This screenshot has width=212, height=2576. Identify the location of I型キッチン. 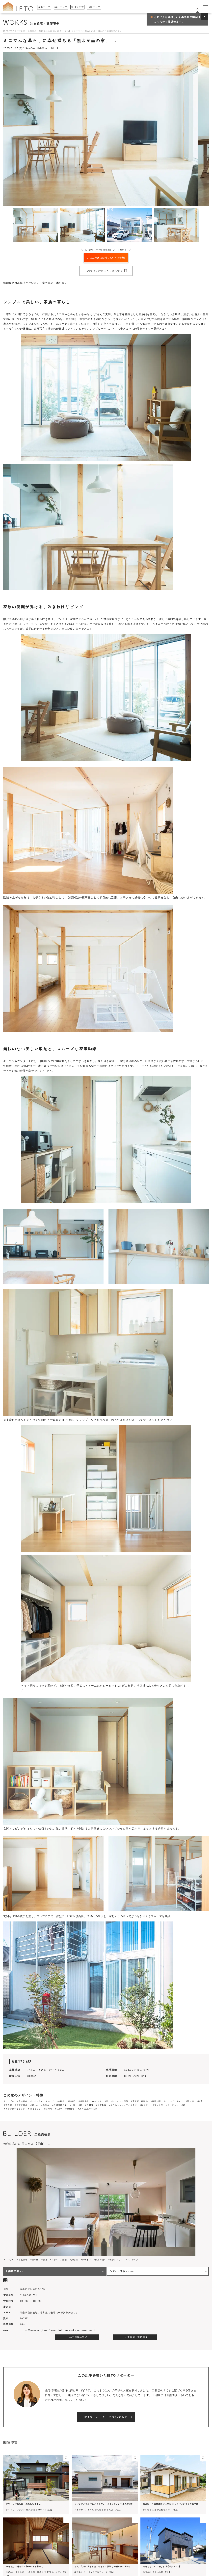
(35, 2109).